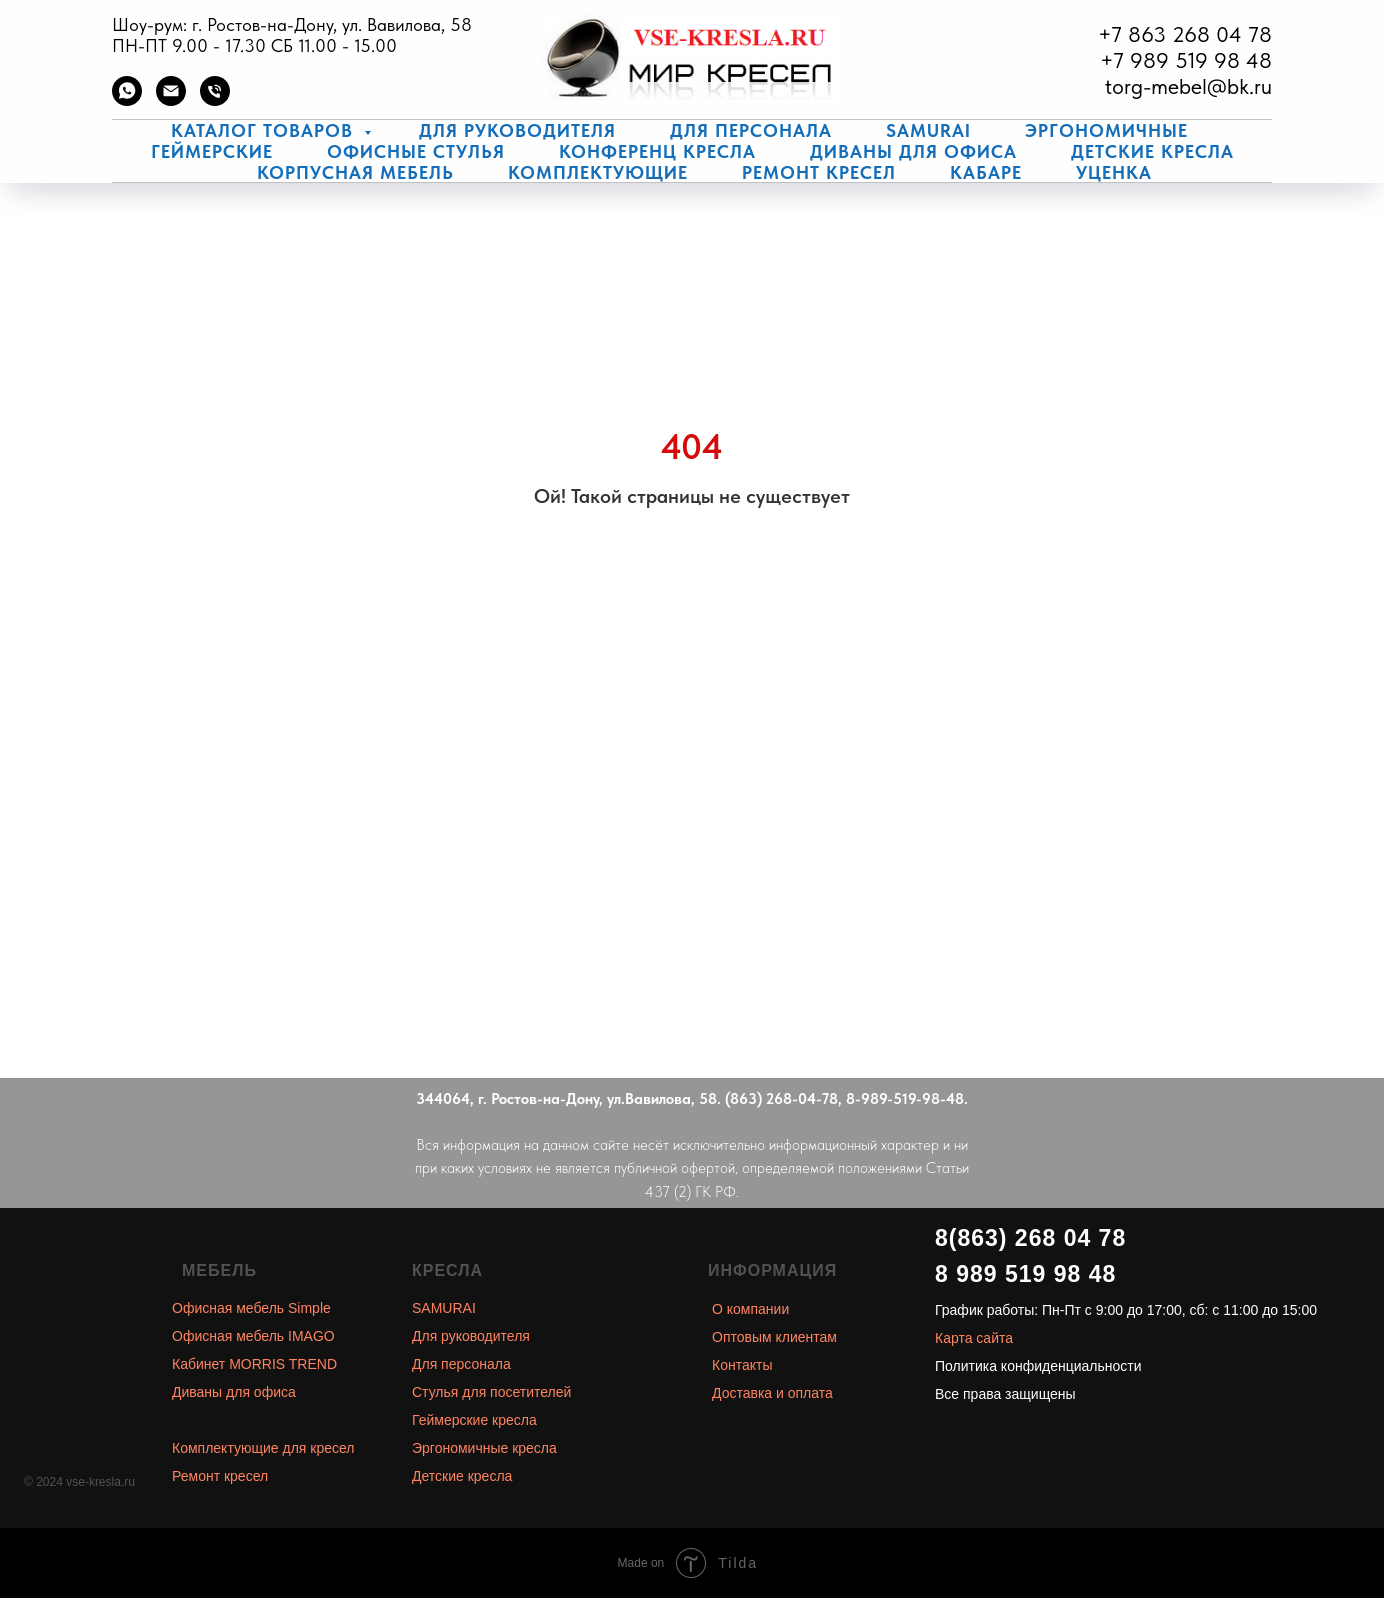 This screenshot has height=1598, width=1384. I want to click on Уценка, so click(1114, 172).